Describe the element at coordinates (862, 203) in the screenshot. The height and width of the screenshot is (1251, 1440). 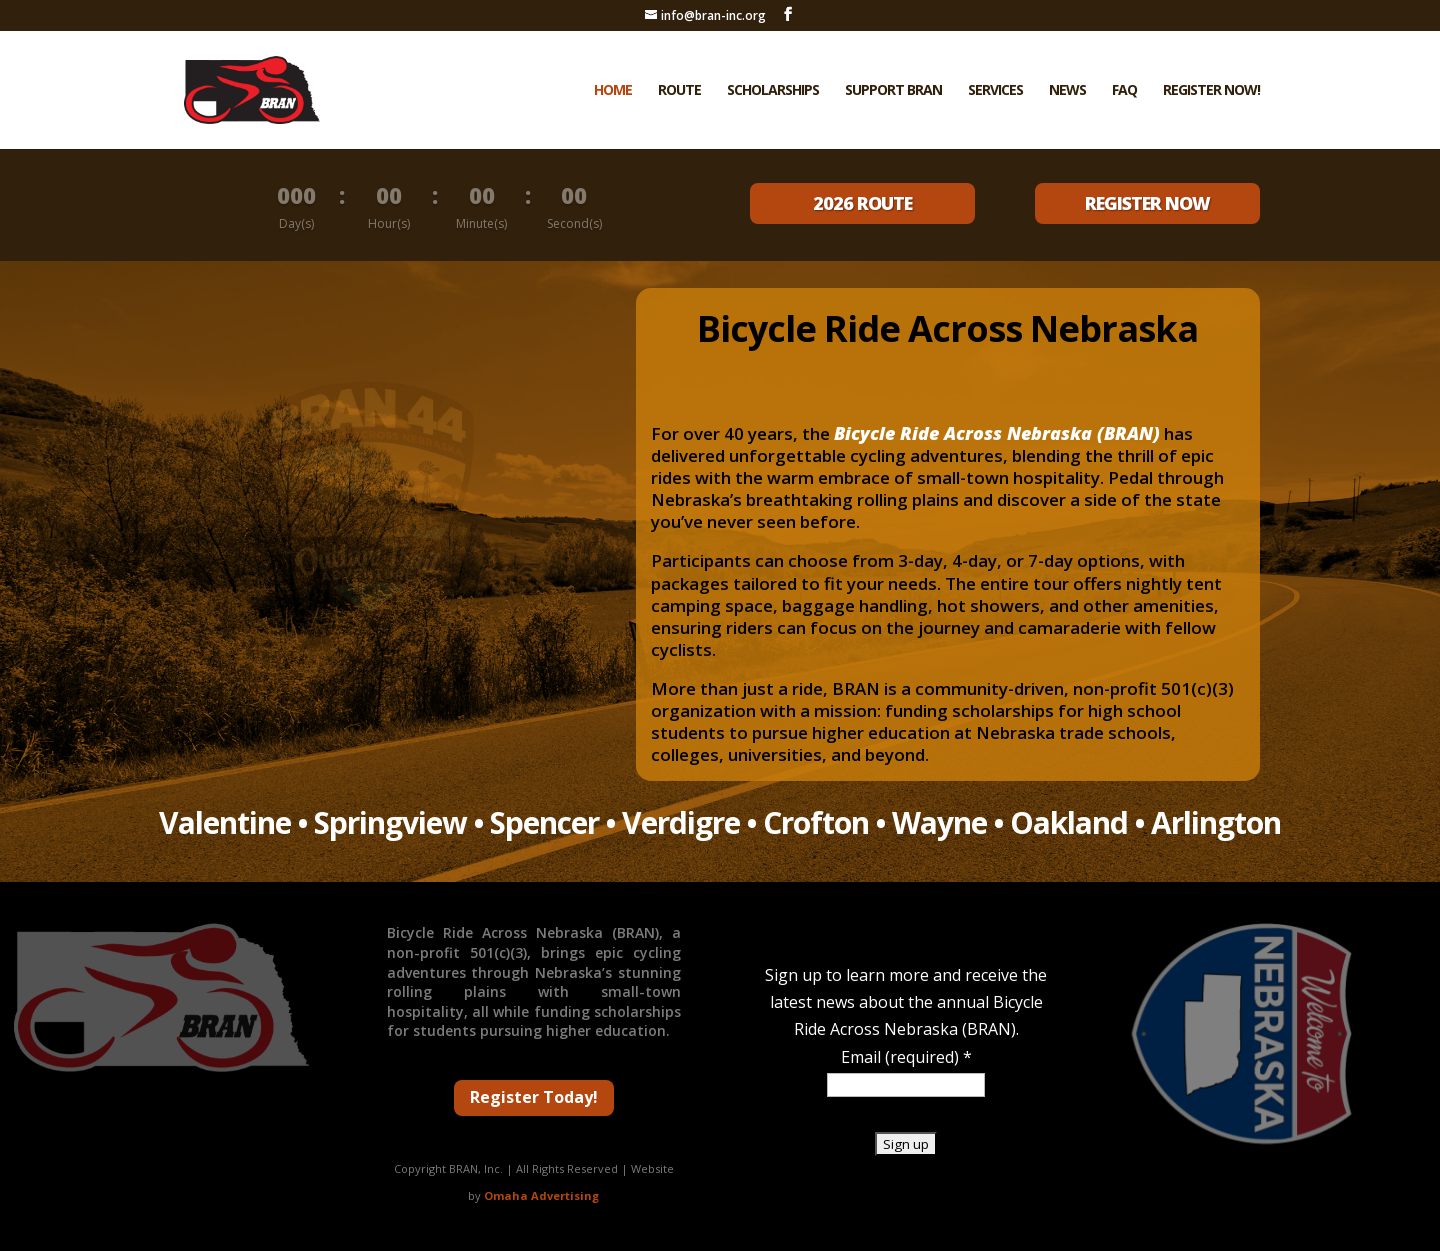
I see `2026 ROUTE` at that location.